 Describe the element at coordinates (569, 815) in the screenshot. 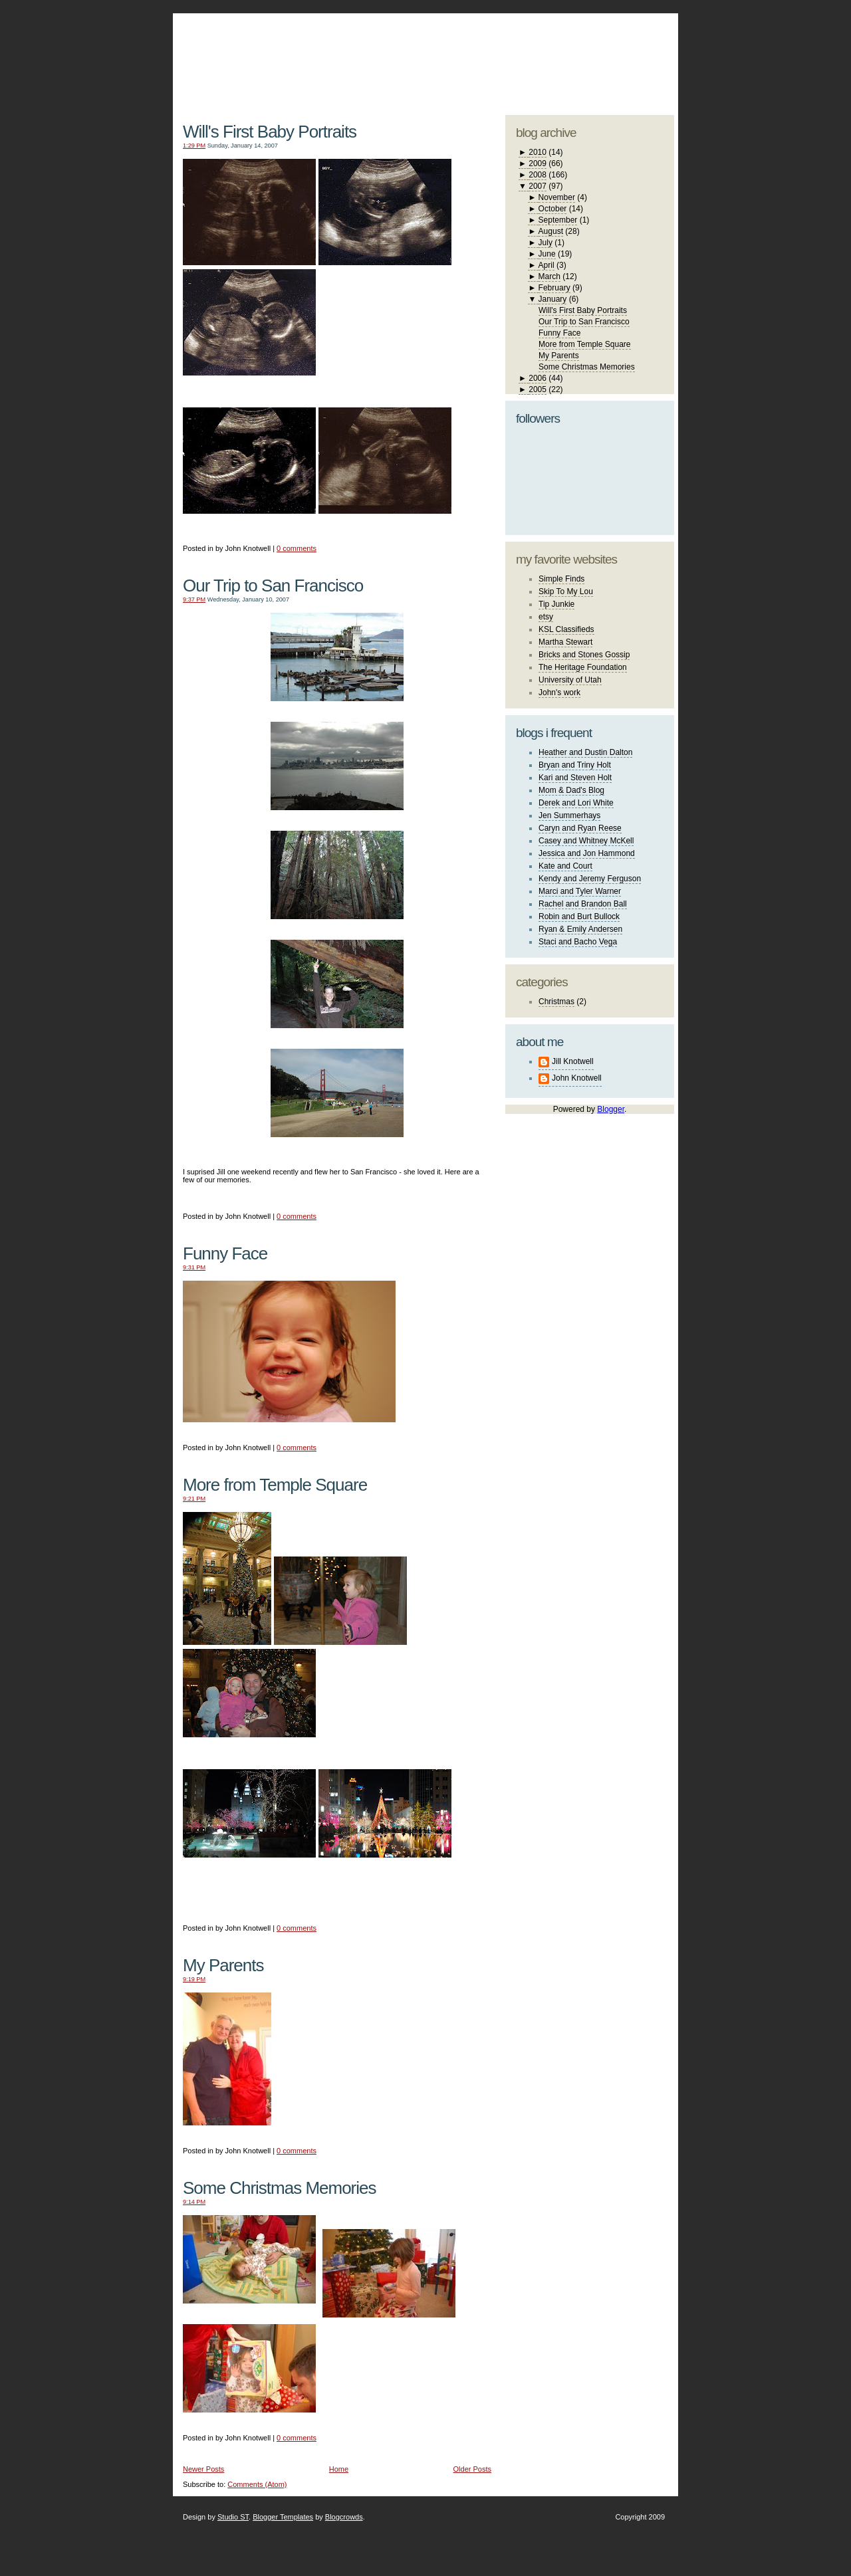

I see `Jen Summerhays` at that location.